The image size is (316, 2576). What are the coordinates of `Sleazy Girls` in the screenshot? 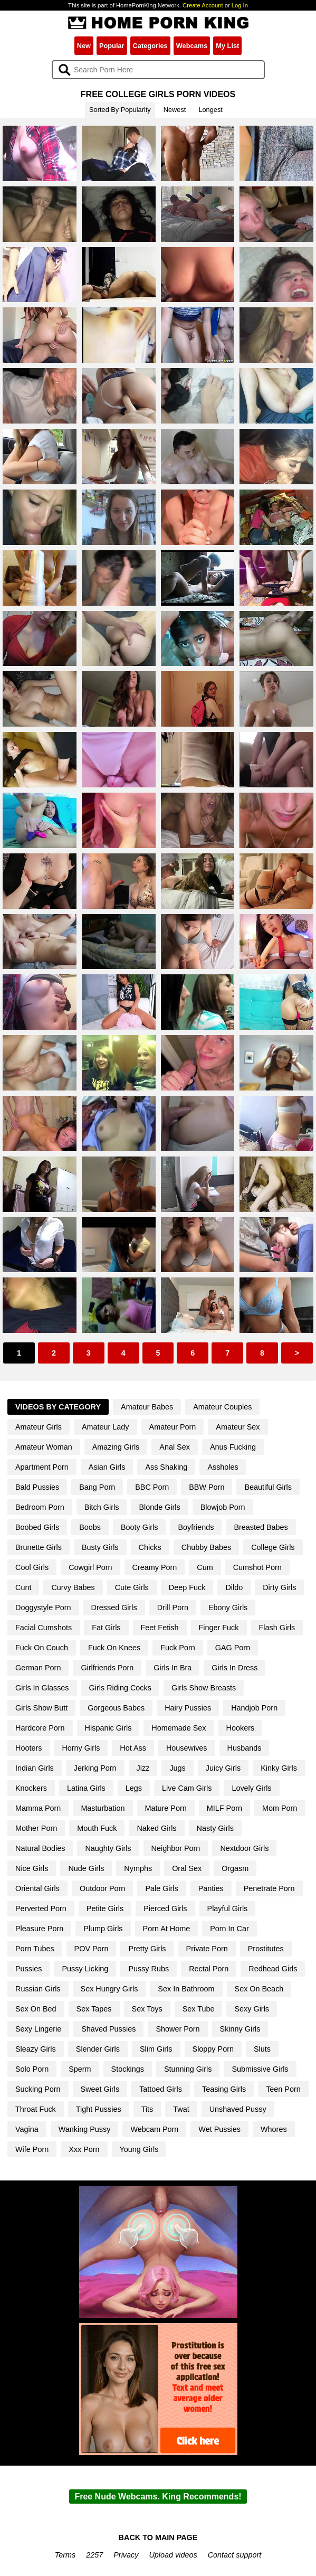 It's located at (35, 2049).